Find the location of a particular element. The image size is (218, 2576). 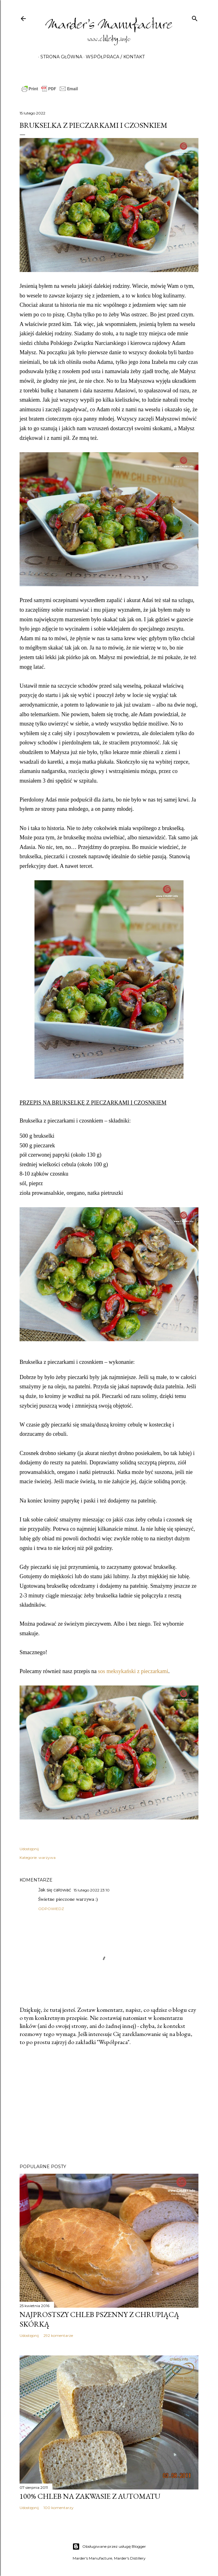

100 komentarzy is located at coordinates (58, 2507).